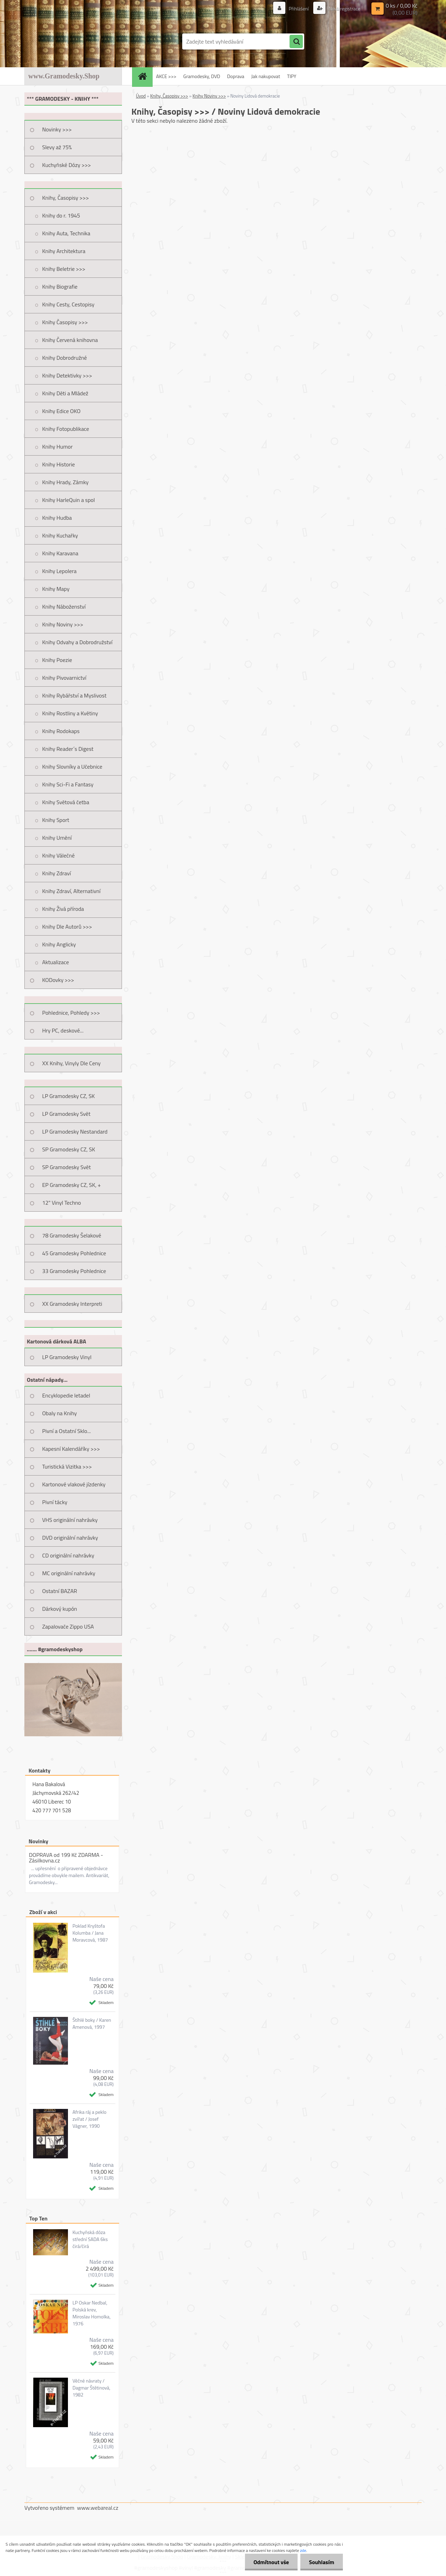  What do you see at coordinates (77, 642) in the screenshot?
I see `Knihy Odvahy a Dobrodružství` at bounding box center [77, 642].